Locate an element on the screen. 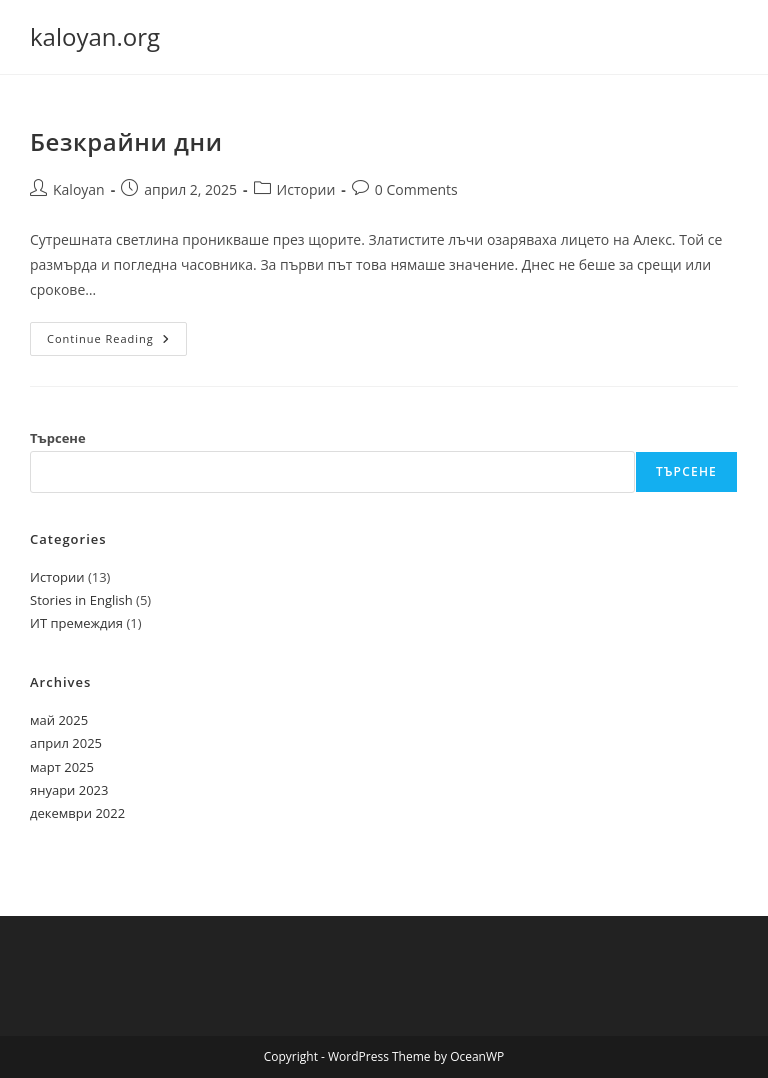  ИТ премеждия is located at coordinates (76, 623).